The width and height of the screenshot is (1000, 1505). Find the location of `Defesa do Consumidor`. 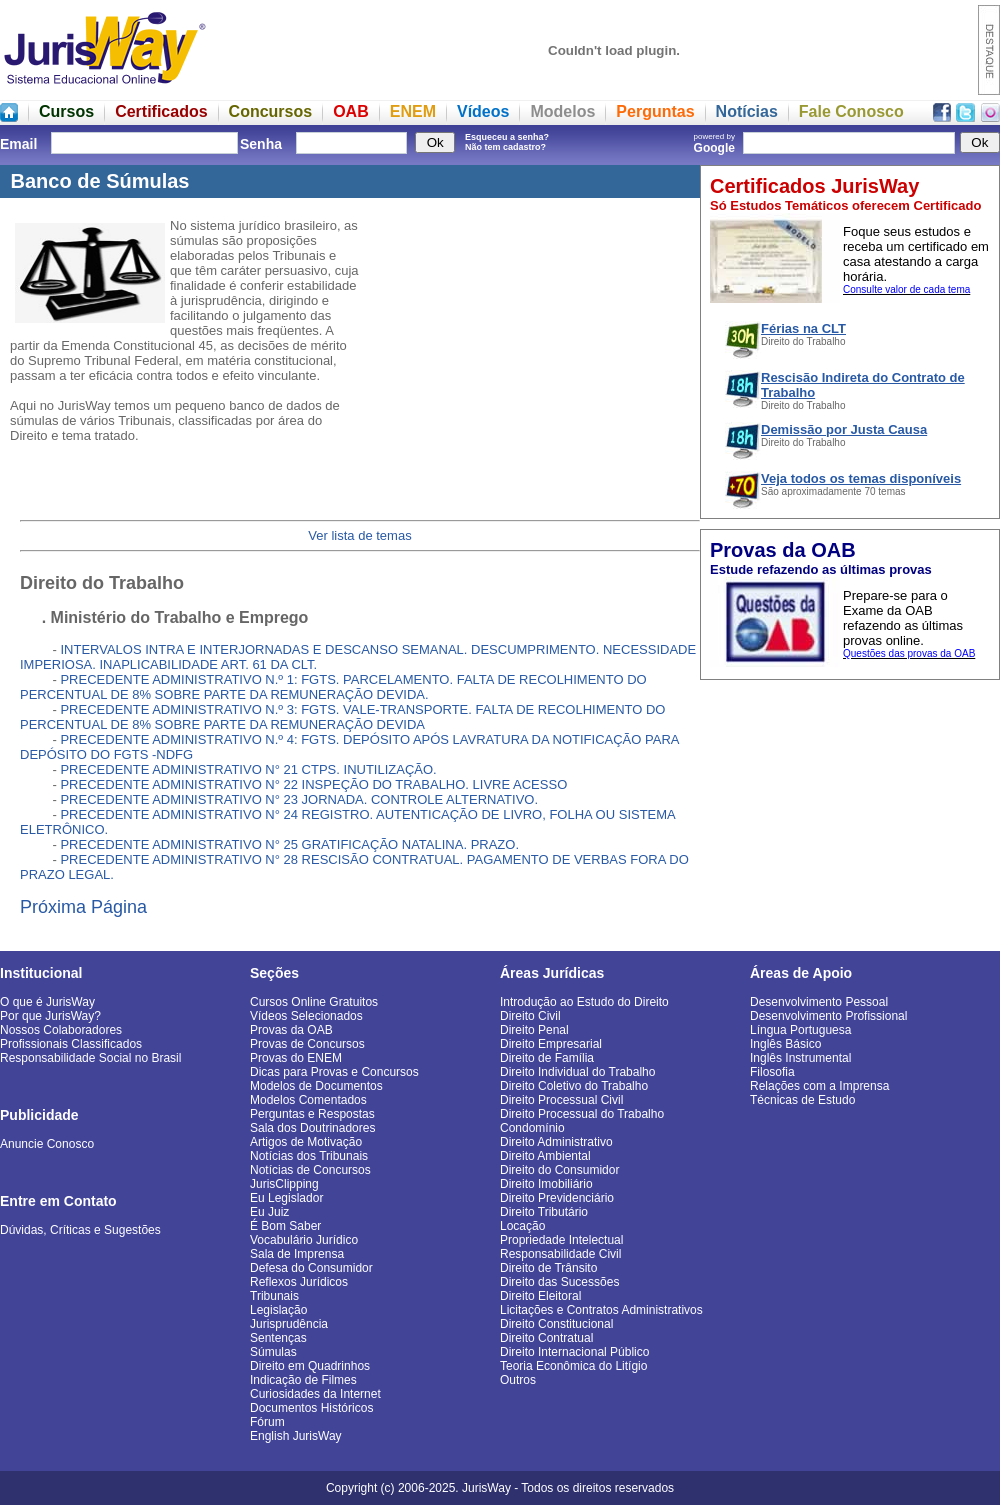

Defesa do Consumidor is located at coordinates (311, 1268).